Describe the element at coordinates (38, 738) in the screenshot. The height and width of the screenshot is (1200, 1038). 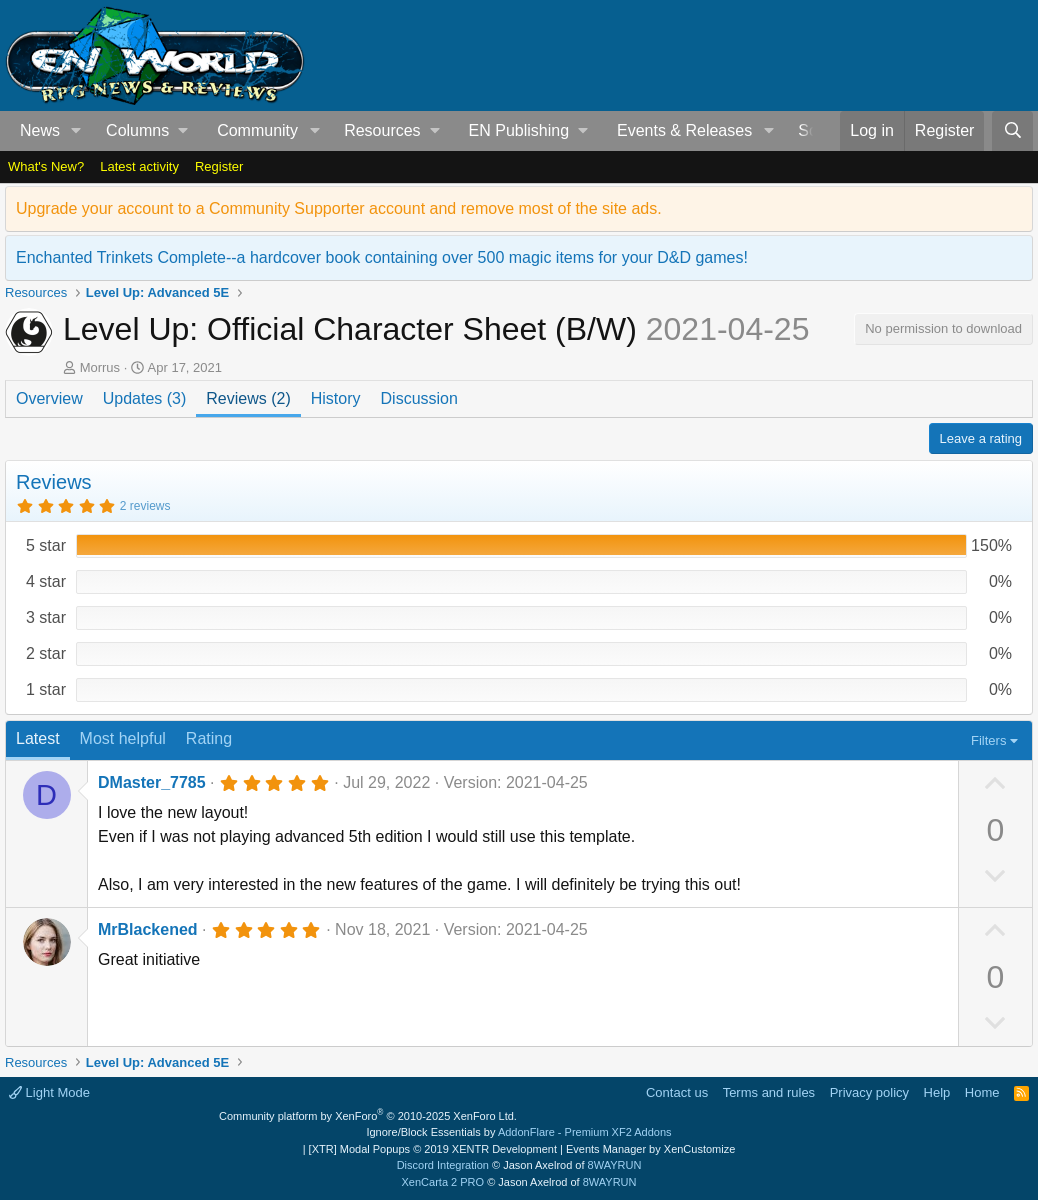
I see `Latest` at that location.